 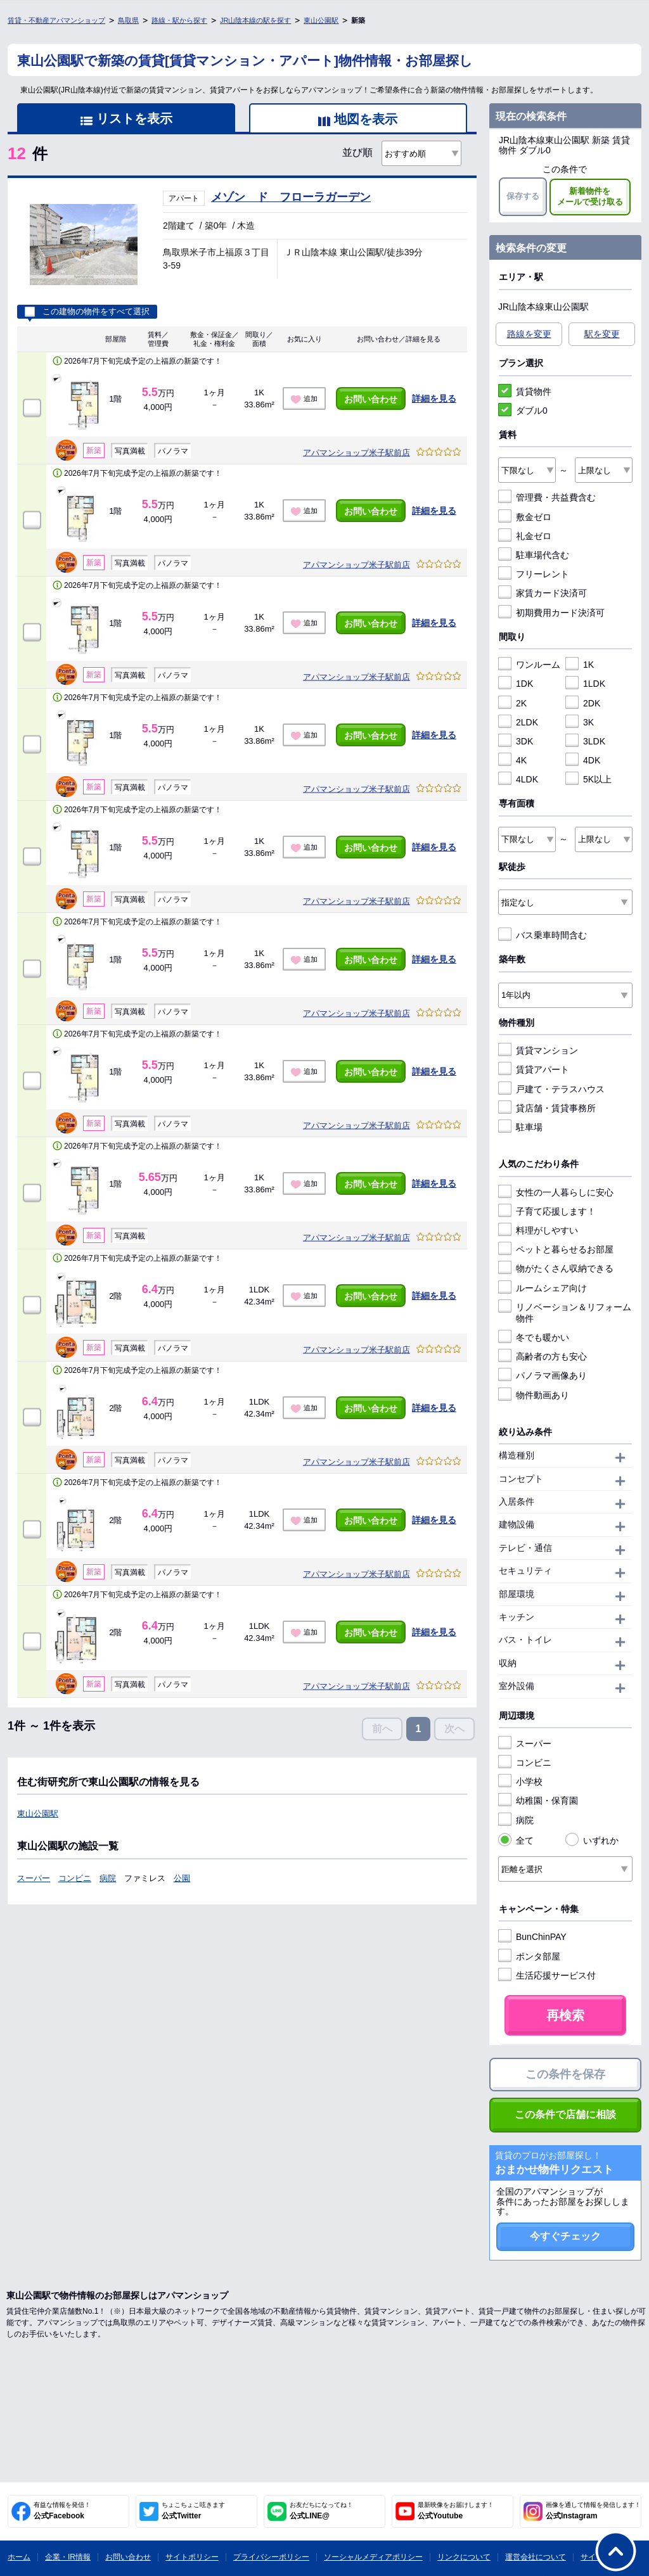 I want to click on 新着物件をメールで受け取る, so click(x=590, y=196).